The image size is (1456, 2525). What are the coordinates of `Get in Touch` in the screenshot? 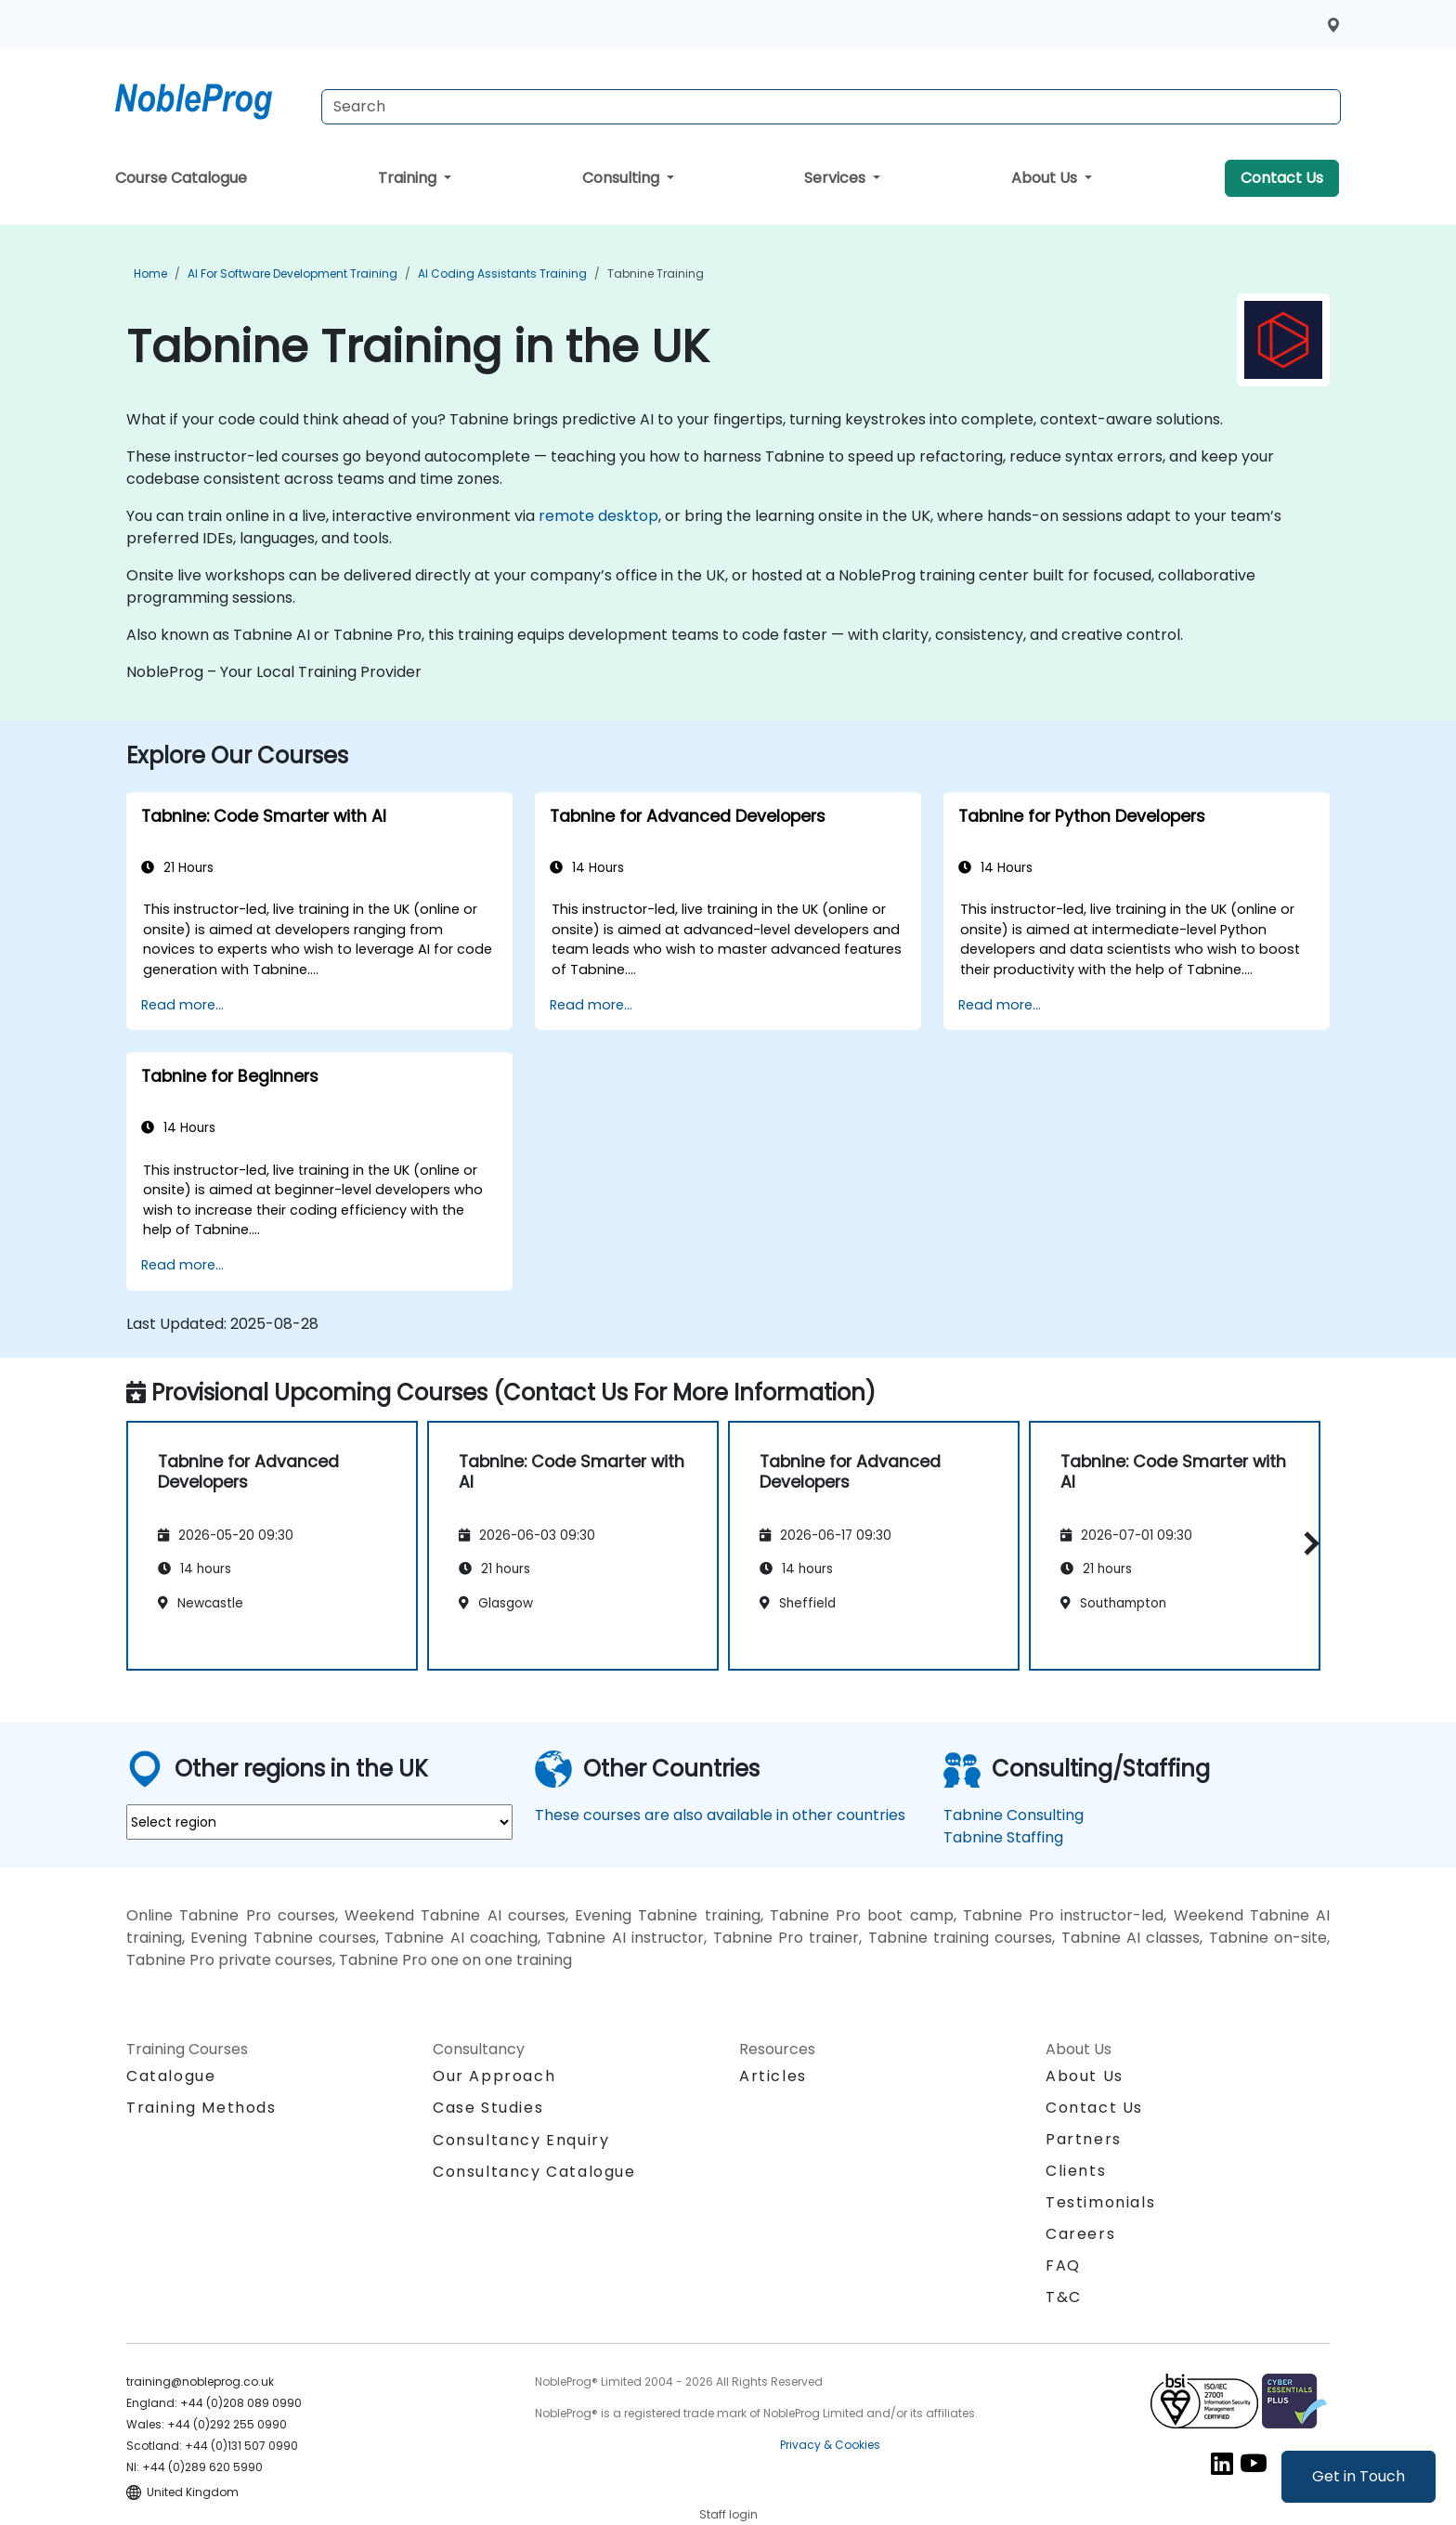 It's located at (1358, 2476).